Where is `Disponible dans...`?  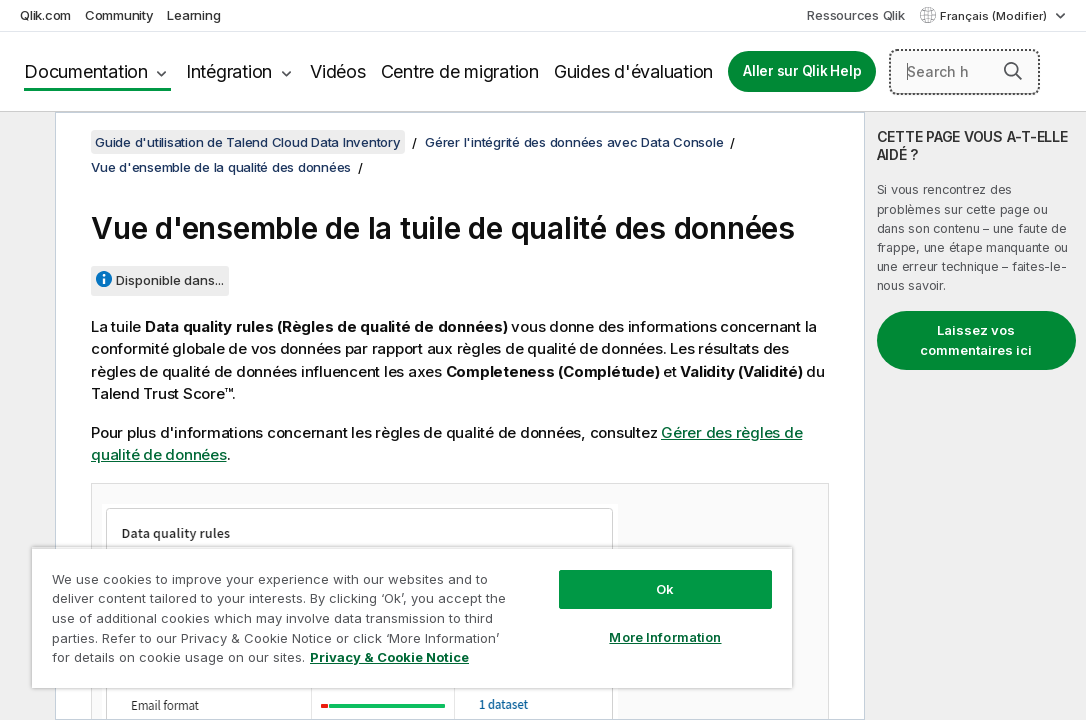
Disponible dans... is located at coordinates (170, 280).